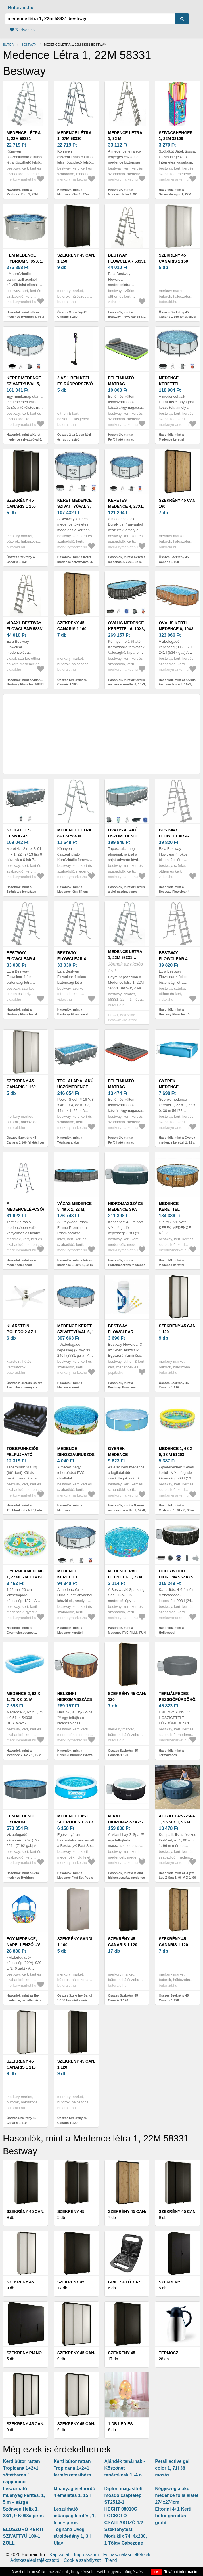 The image size is (203, 2576). What do you see at coordinates (126, 1877) in the screenshot?
I see `Hasonlók, mint a Miami hidromasszázs medence 1, 80 x 0, 66 m 60001` at bounding box center [126, 1877].